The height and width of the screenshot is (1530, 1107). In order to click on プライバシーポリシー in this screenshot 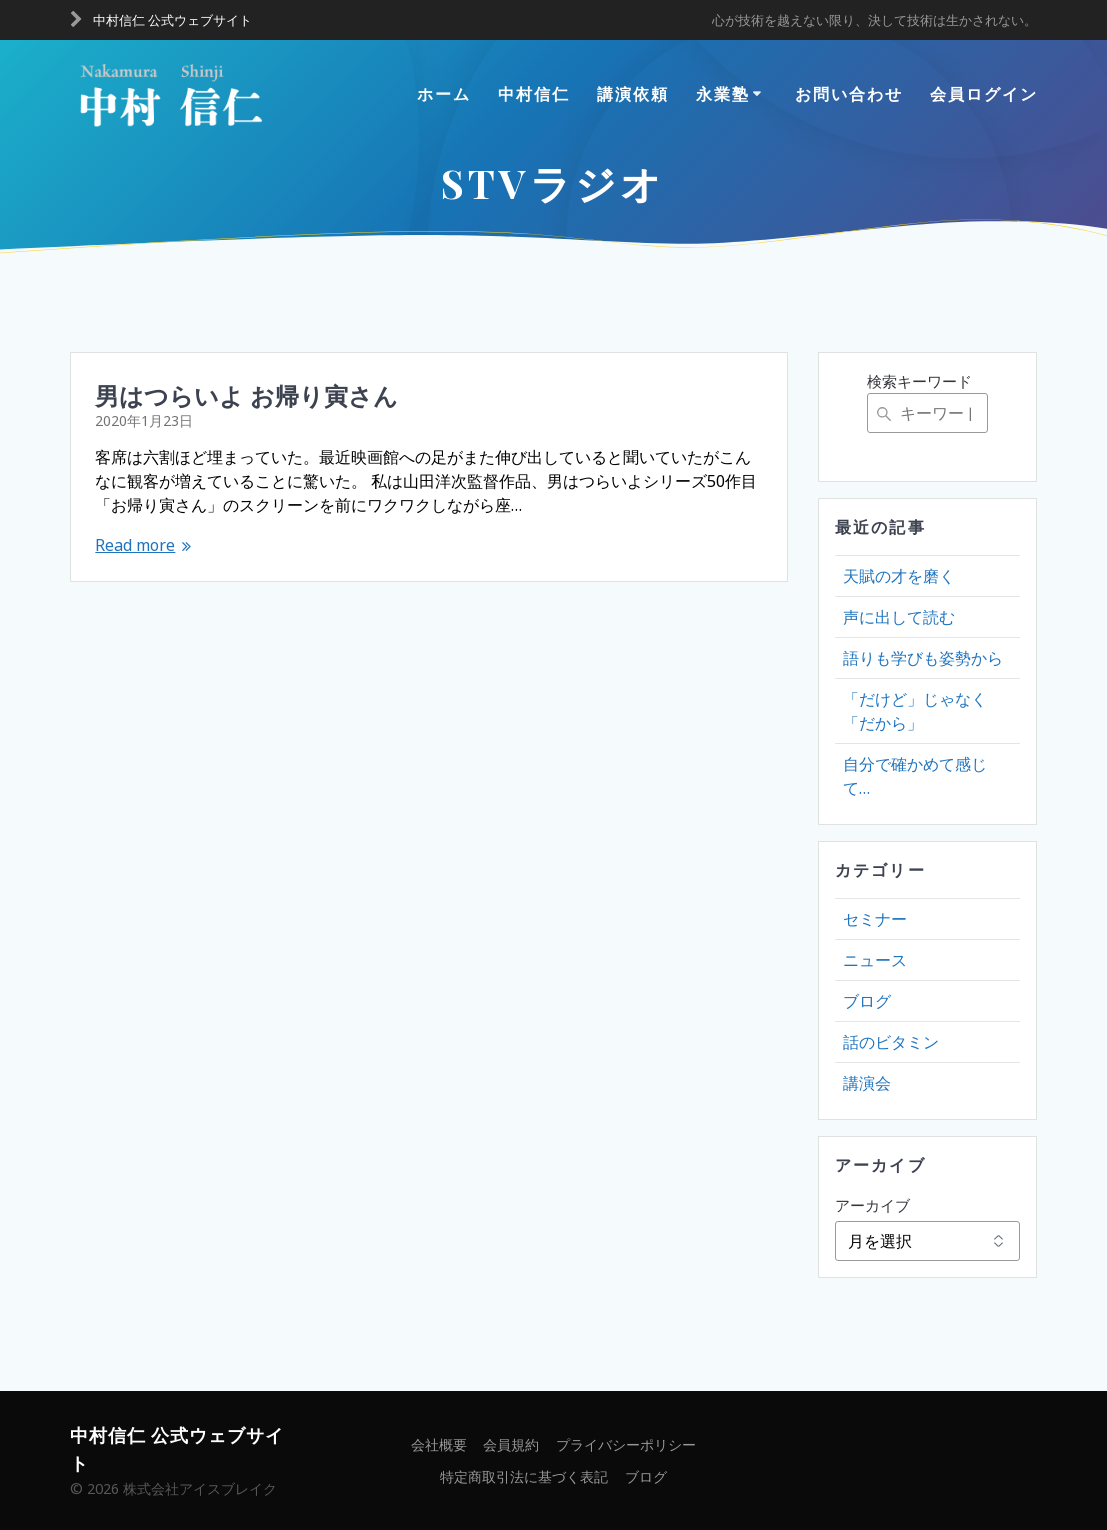, I will do `click(626, 1444)`.